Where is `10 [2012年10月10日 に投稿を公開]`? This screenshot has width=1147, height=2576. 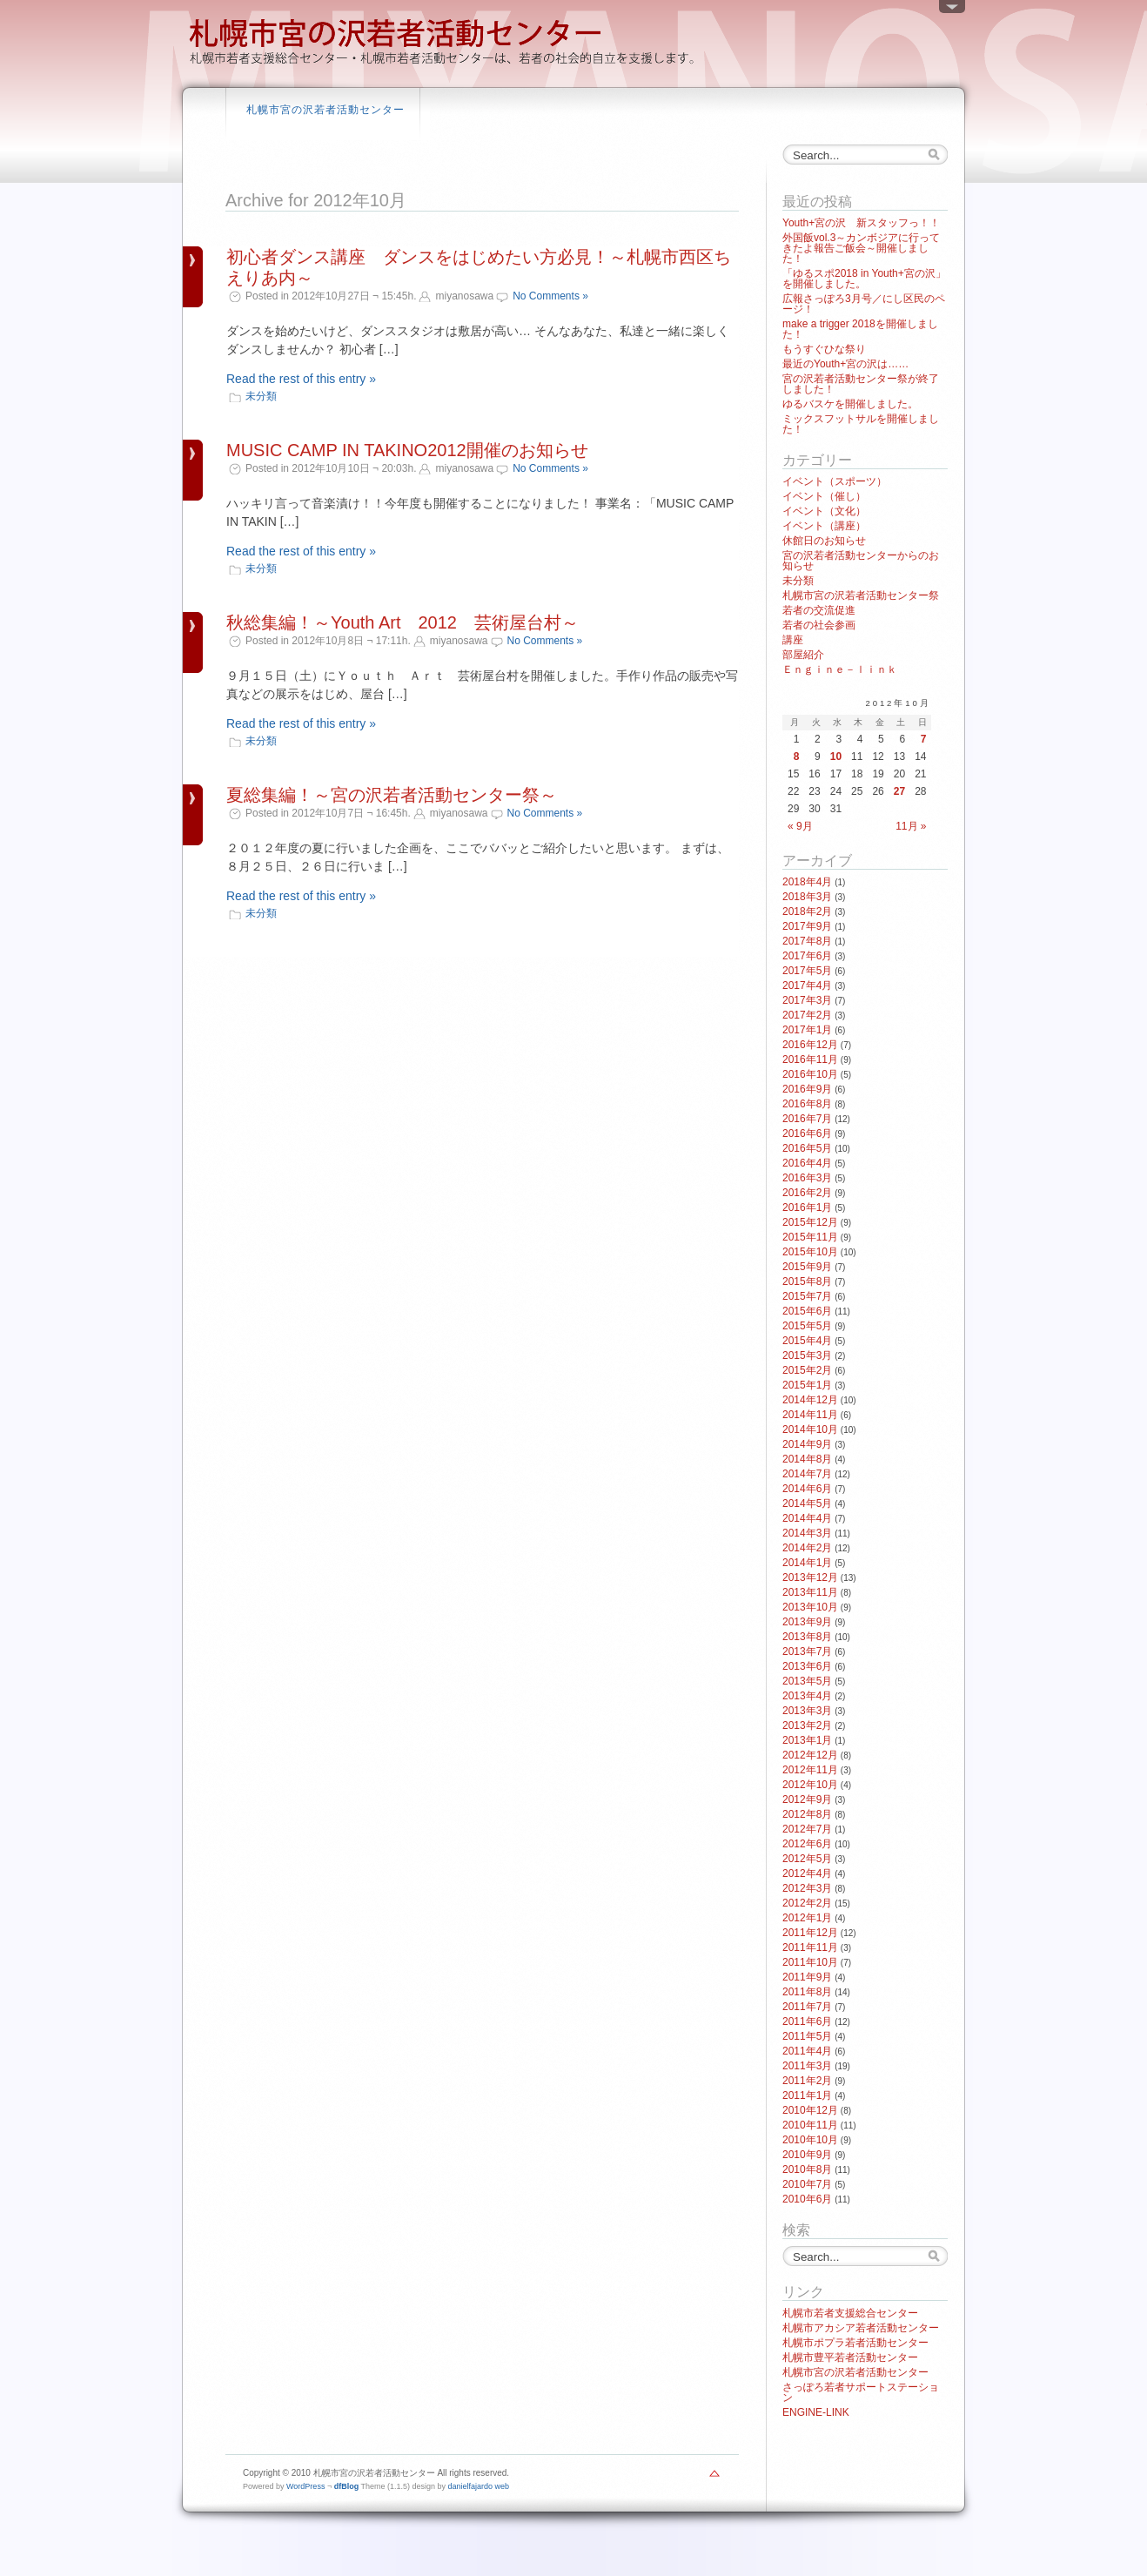 10 [2012年10月10日 に投稿を公開] is located at coordinates (836, 756).